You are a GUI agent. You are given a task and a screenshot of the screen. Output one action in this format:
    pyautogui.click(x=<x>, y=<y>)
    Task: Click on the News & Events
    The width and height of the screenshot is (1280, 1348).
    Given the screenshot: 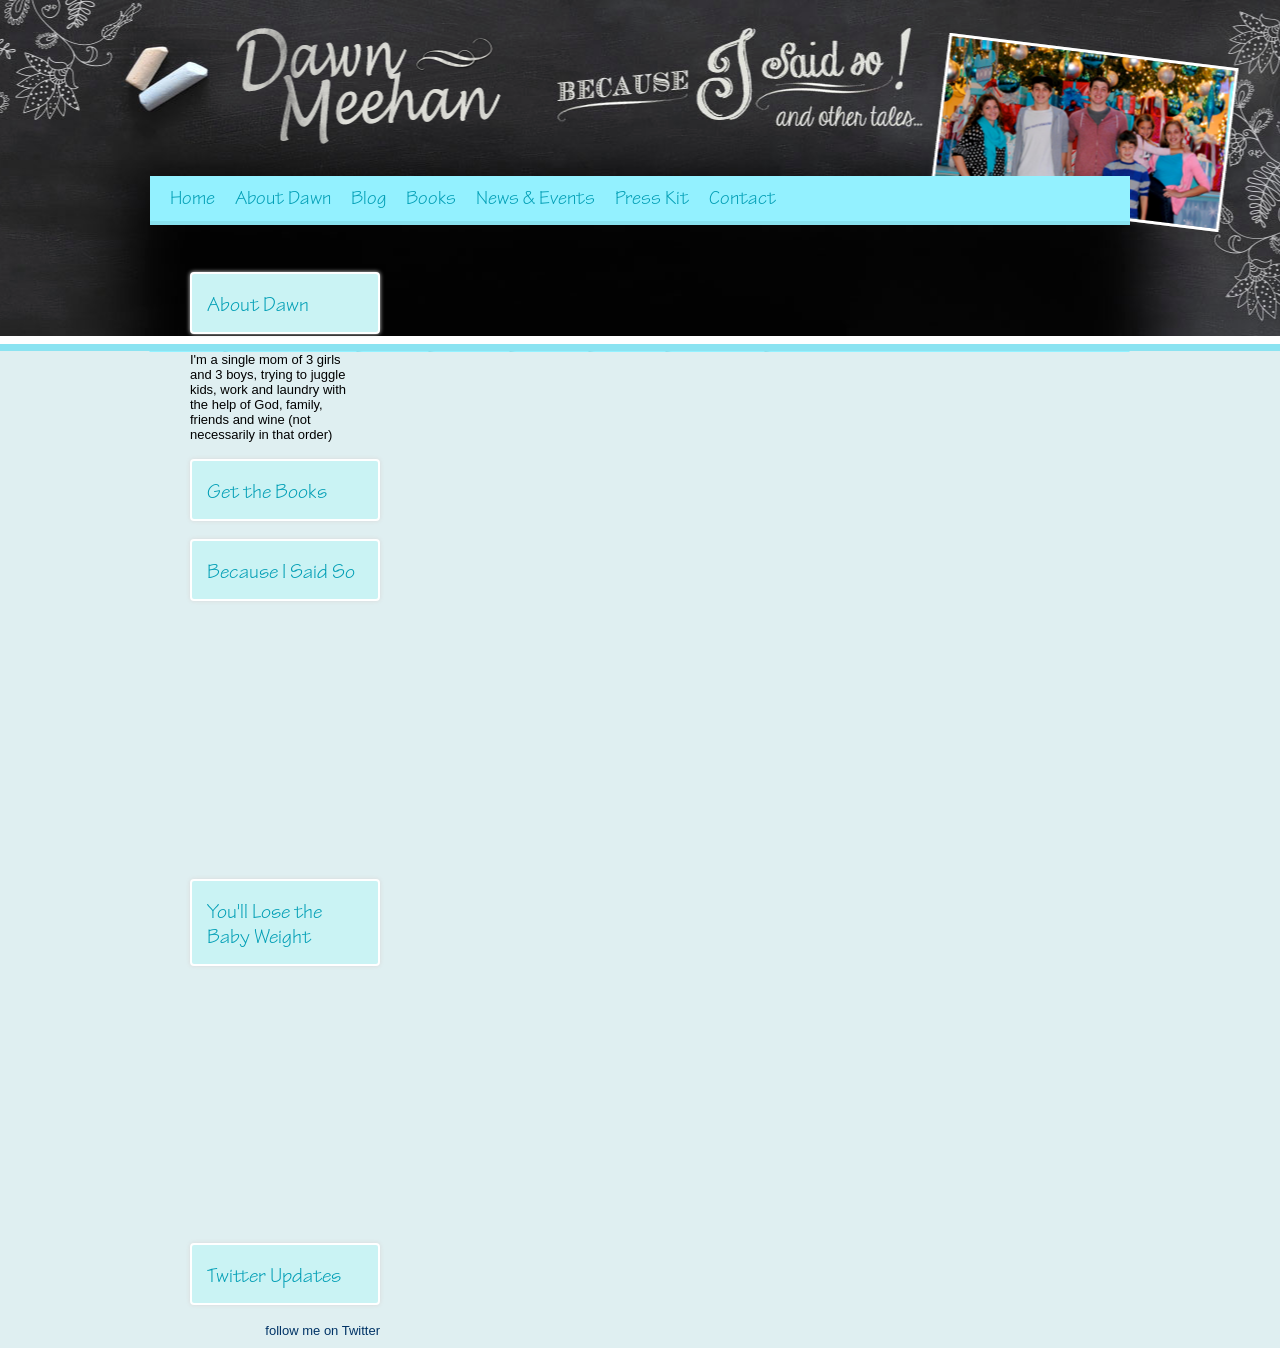 What is the action you would take?
    pyautogui.click(x=535, y=198)
    